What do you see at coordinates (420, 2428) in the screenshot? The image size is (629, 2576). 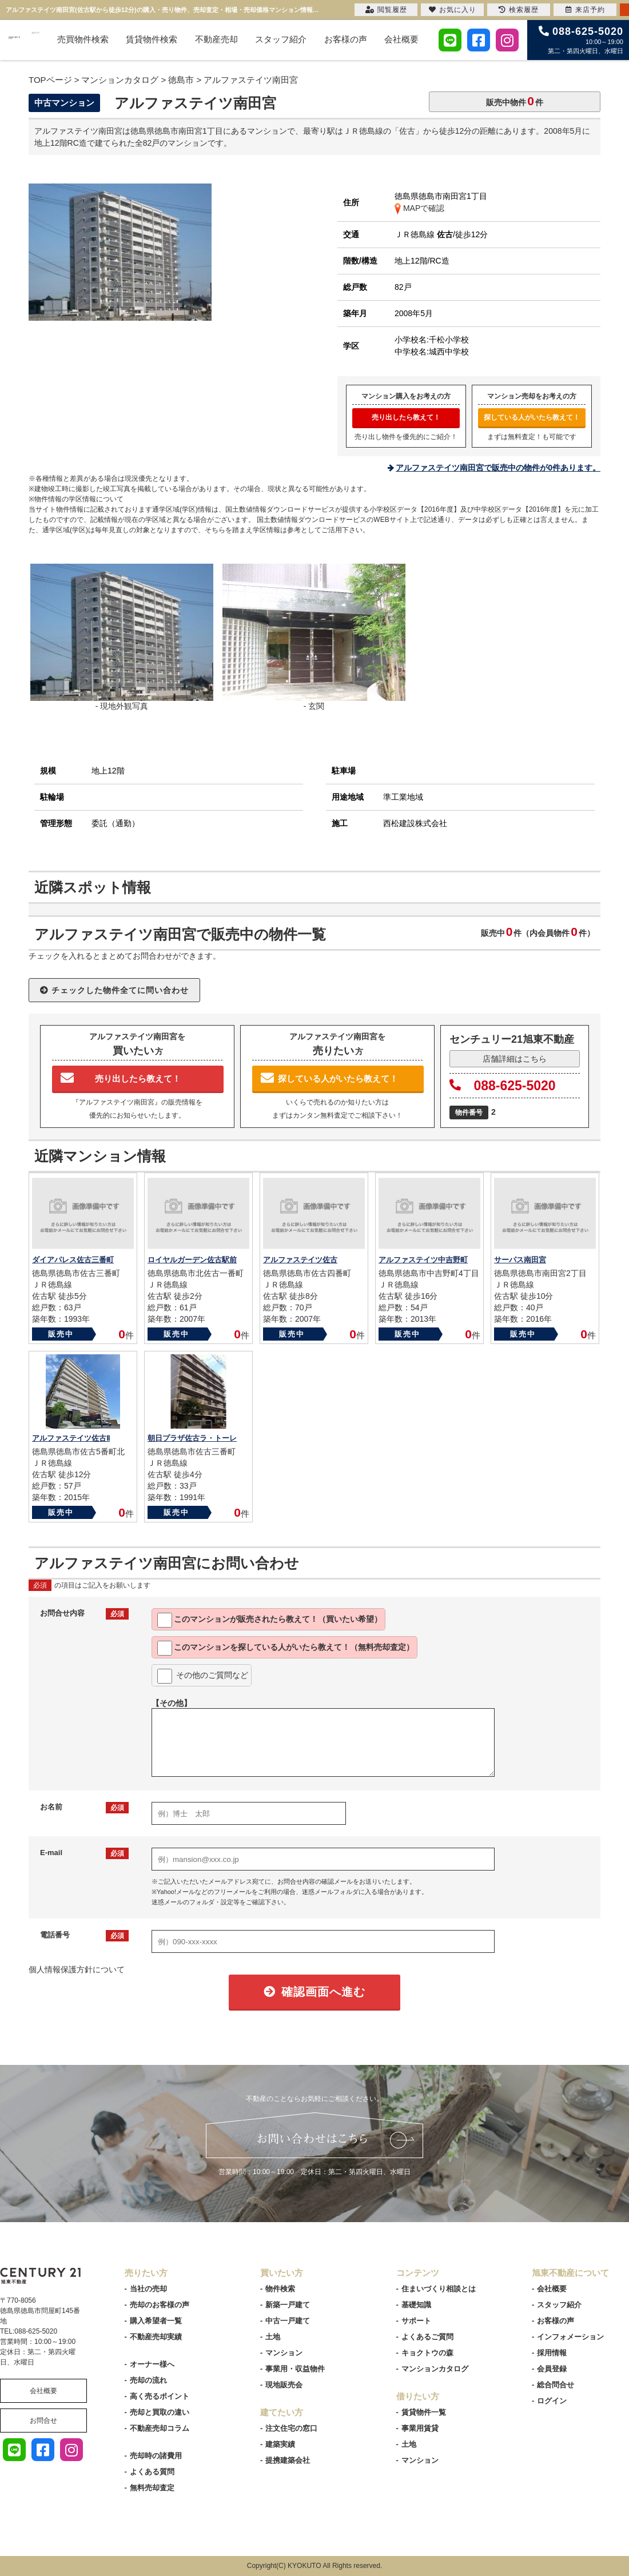 I see `事業用賃貸` at bounding box center [420, 2428].